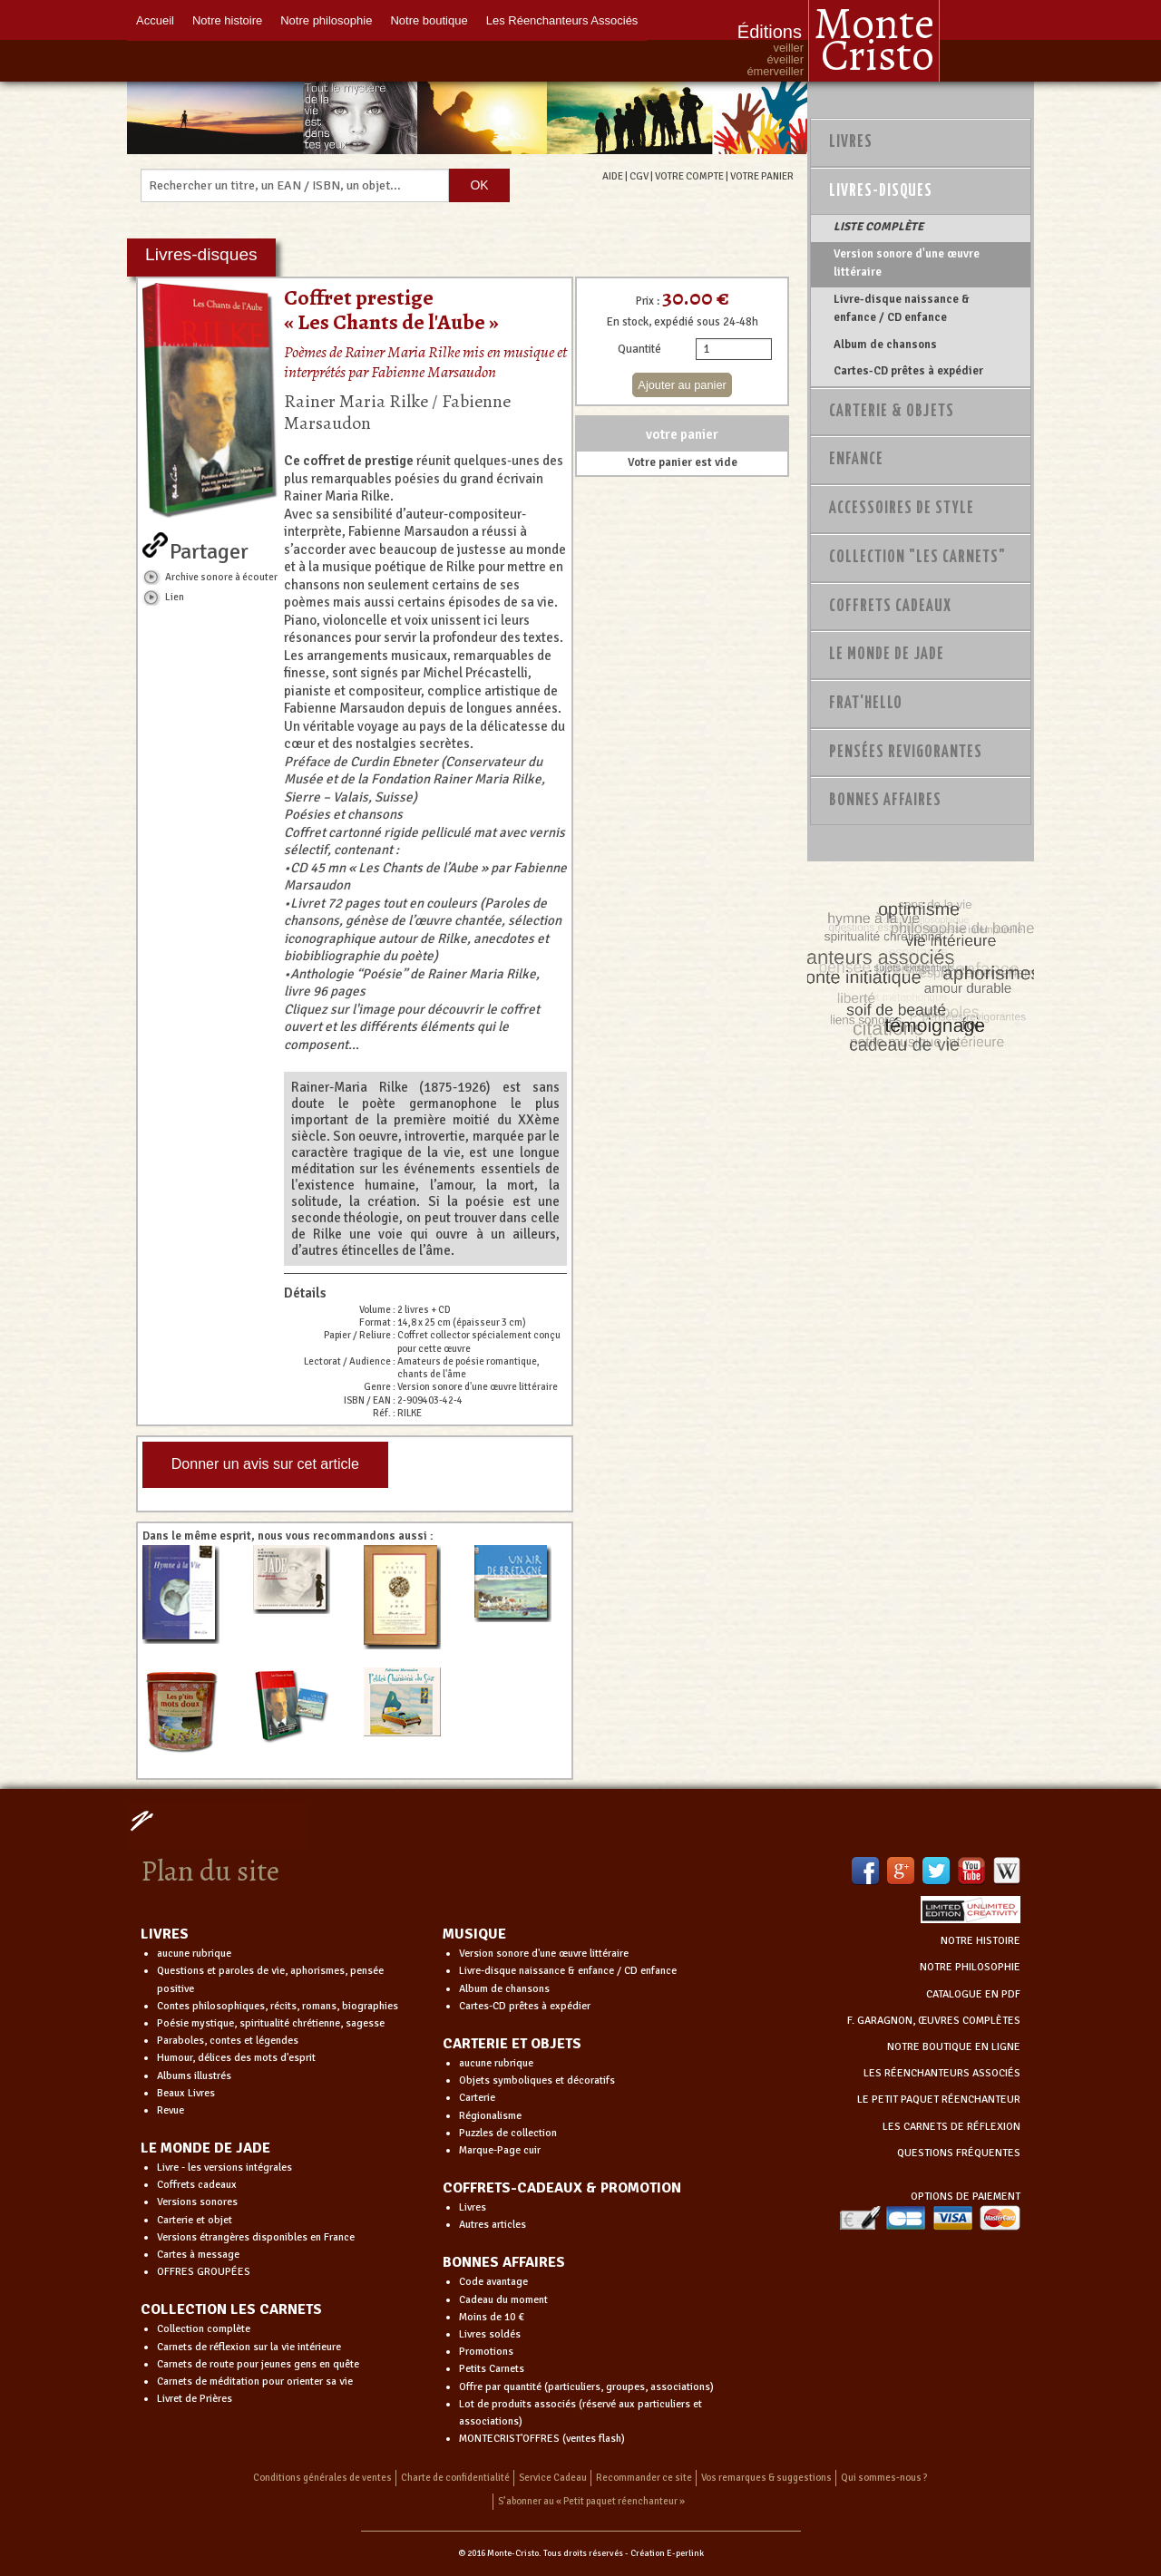  What do you see at coordinates (491, 2369) in the screenshot?
I see `Petits Carnets` at bounding box center [491, 2369].